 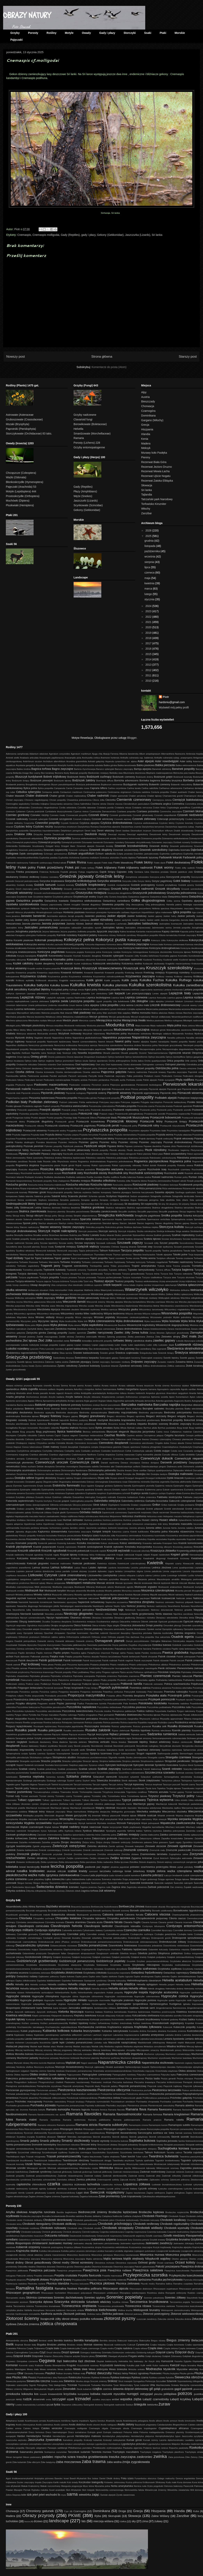 What do you see at coordinates (76, 1177) in the screenshot?
I see `Rudbekia owłosiona` at bounding box center [76, 1177].